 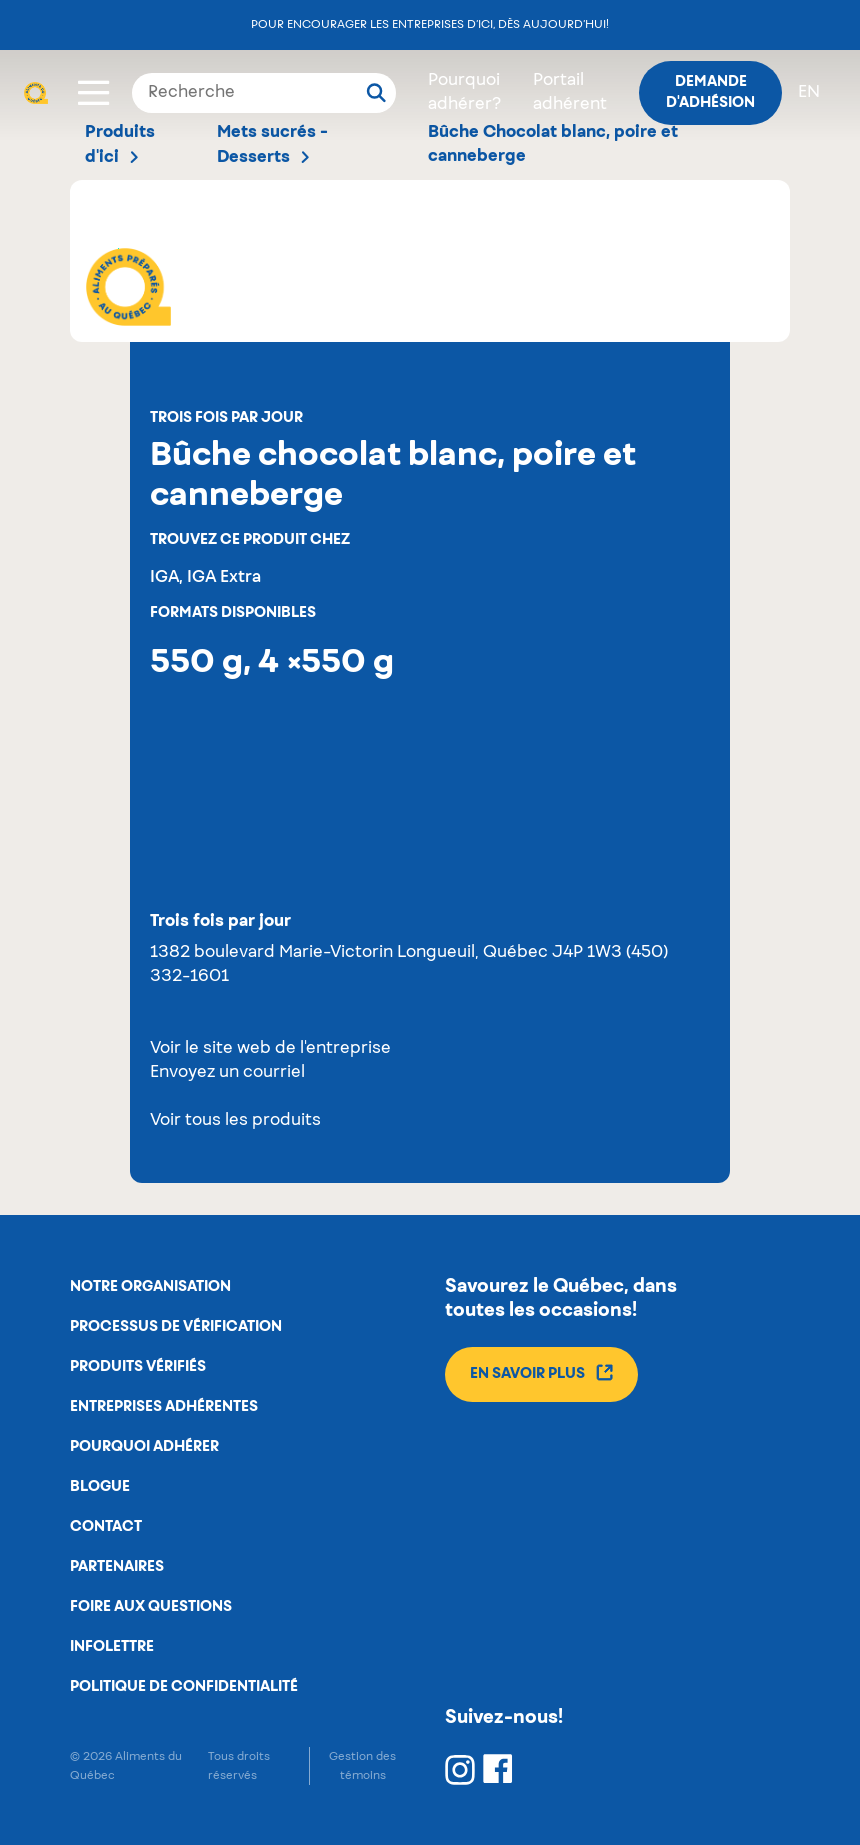 What do you see at coordinates (138, 1367) in the screenshot?
I see `Produits vérifiés` at bounding box center [138, 1367].